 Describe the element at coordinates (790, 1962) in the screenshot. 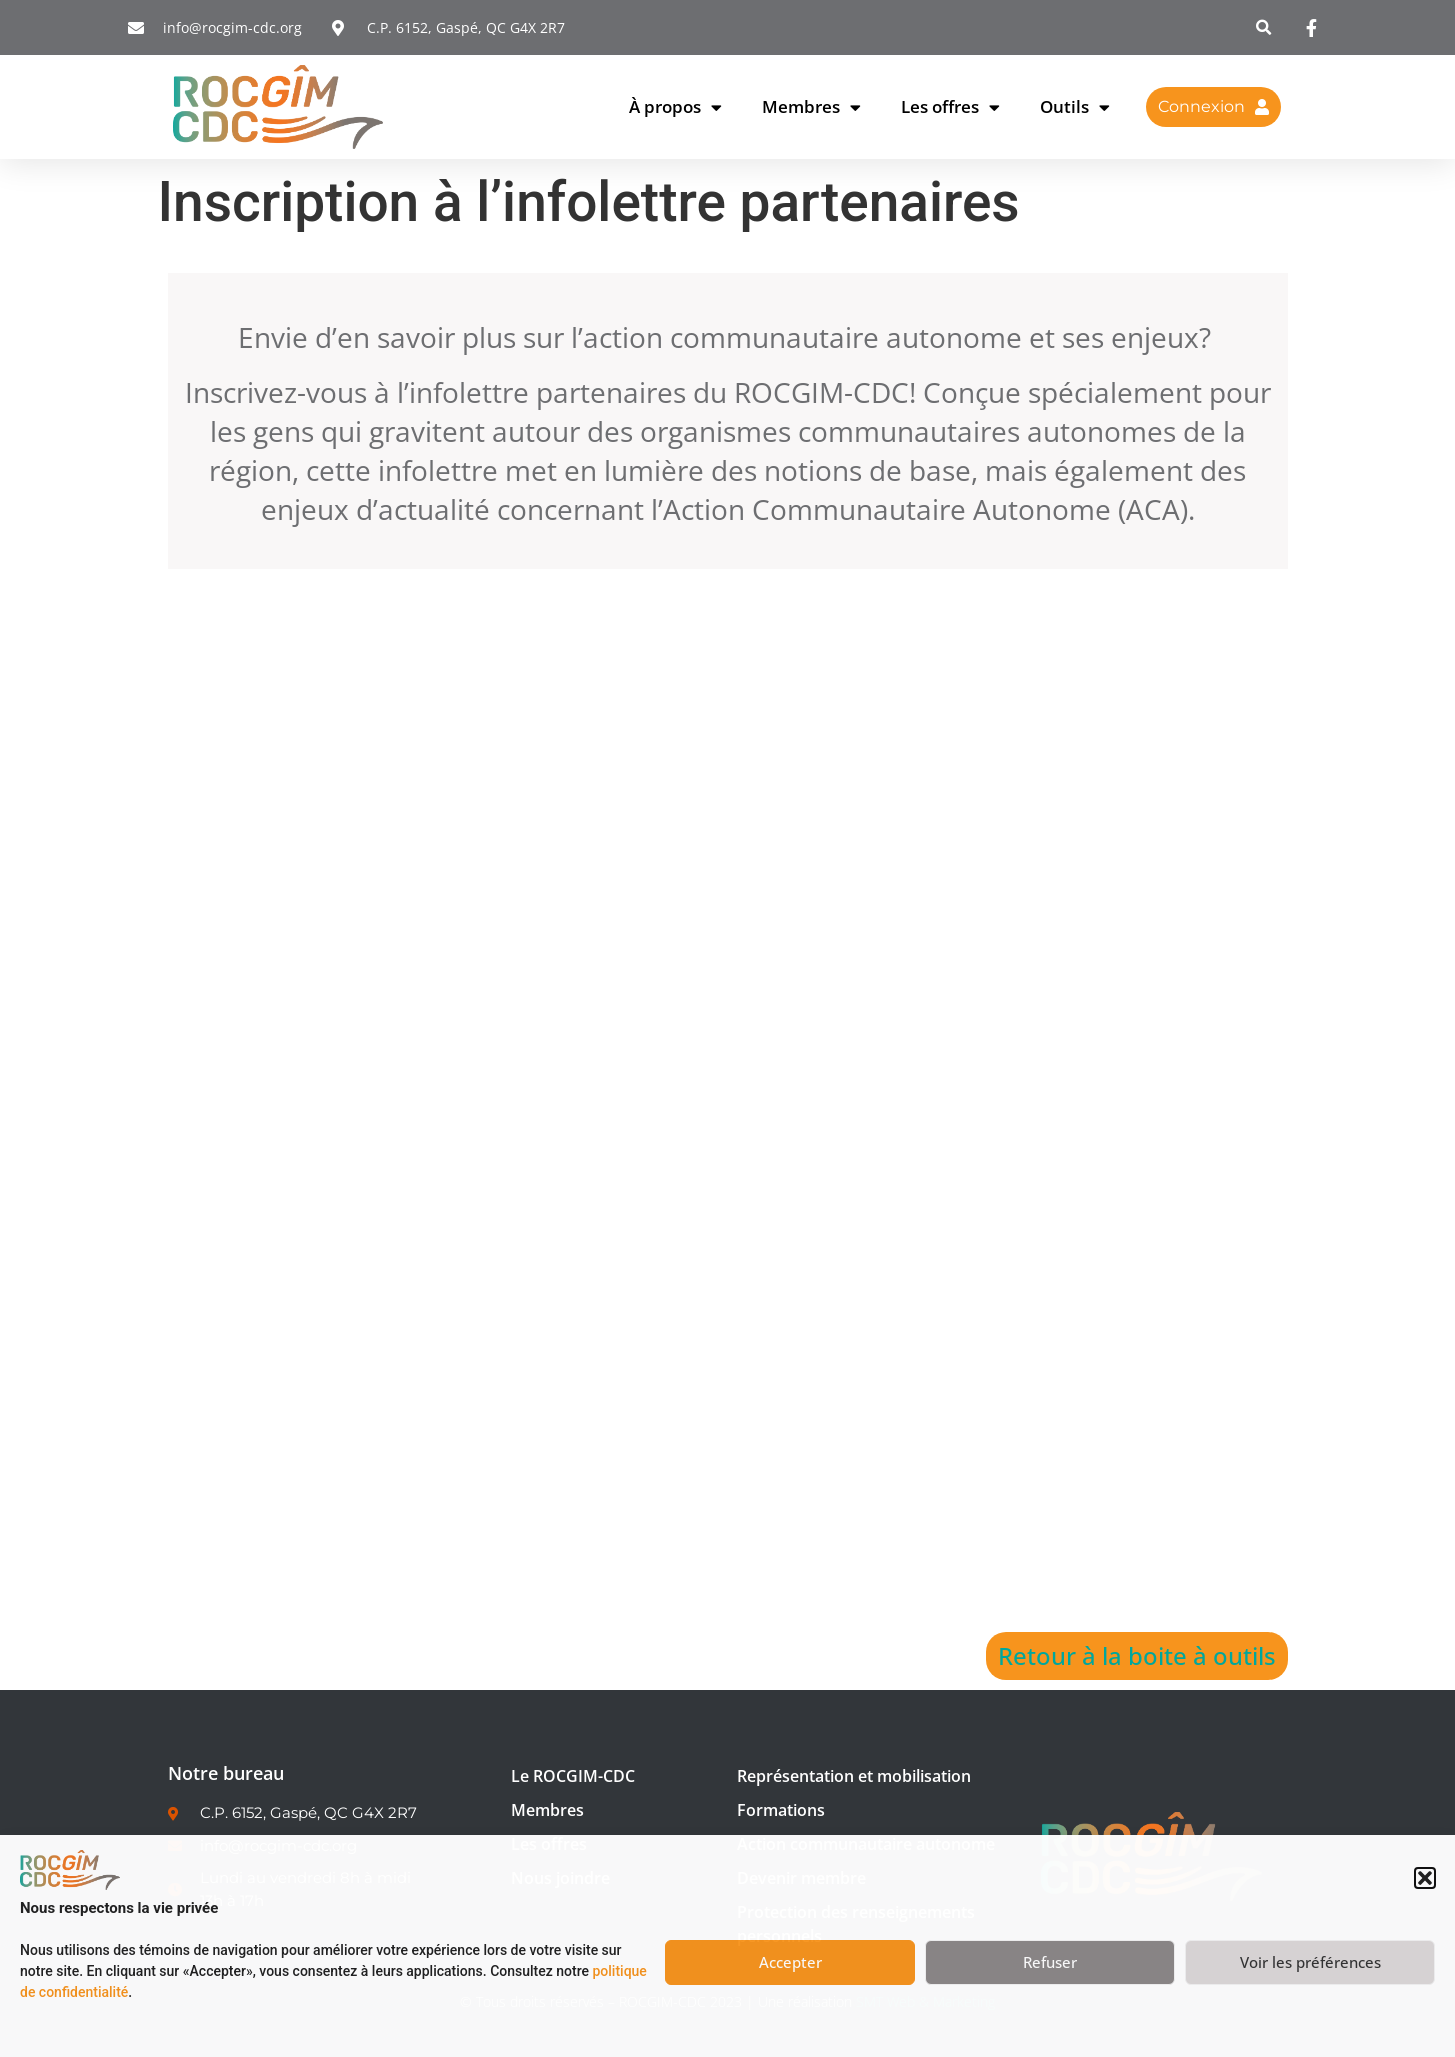

I see `Accepter` at that location.